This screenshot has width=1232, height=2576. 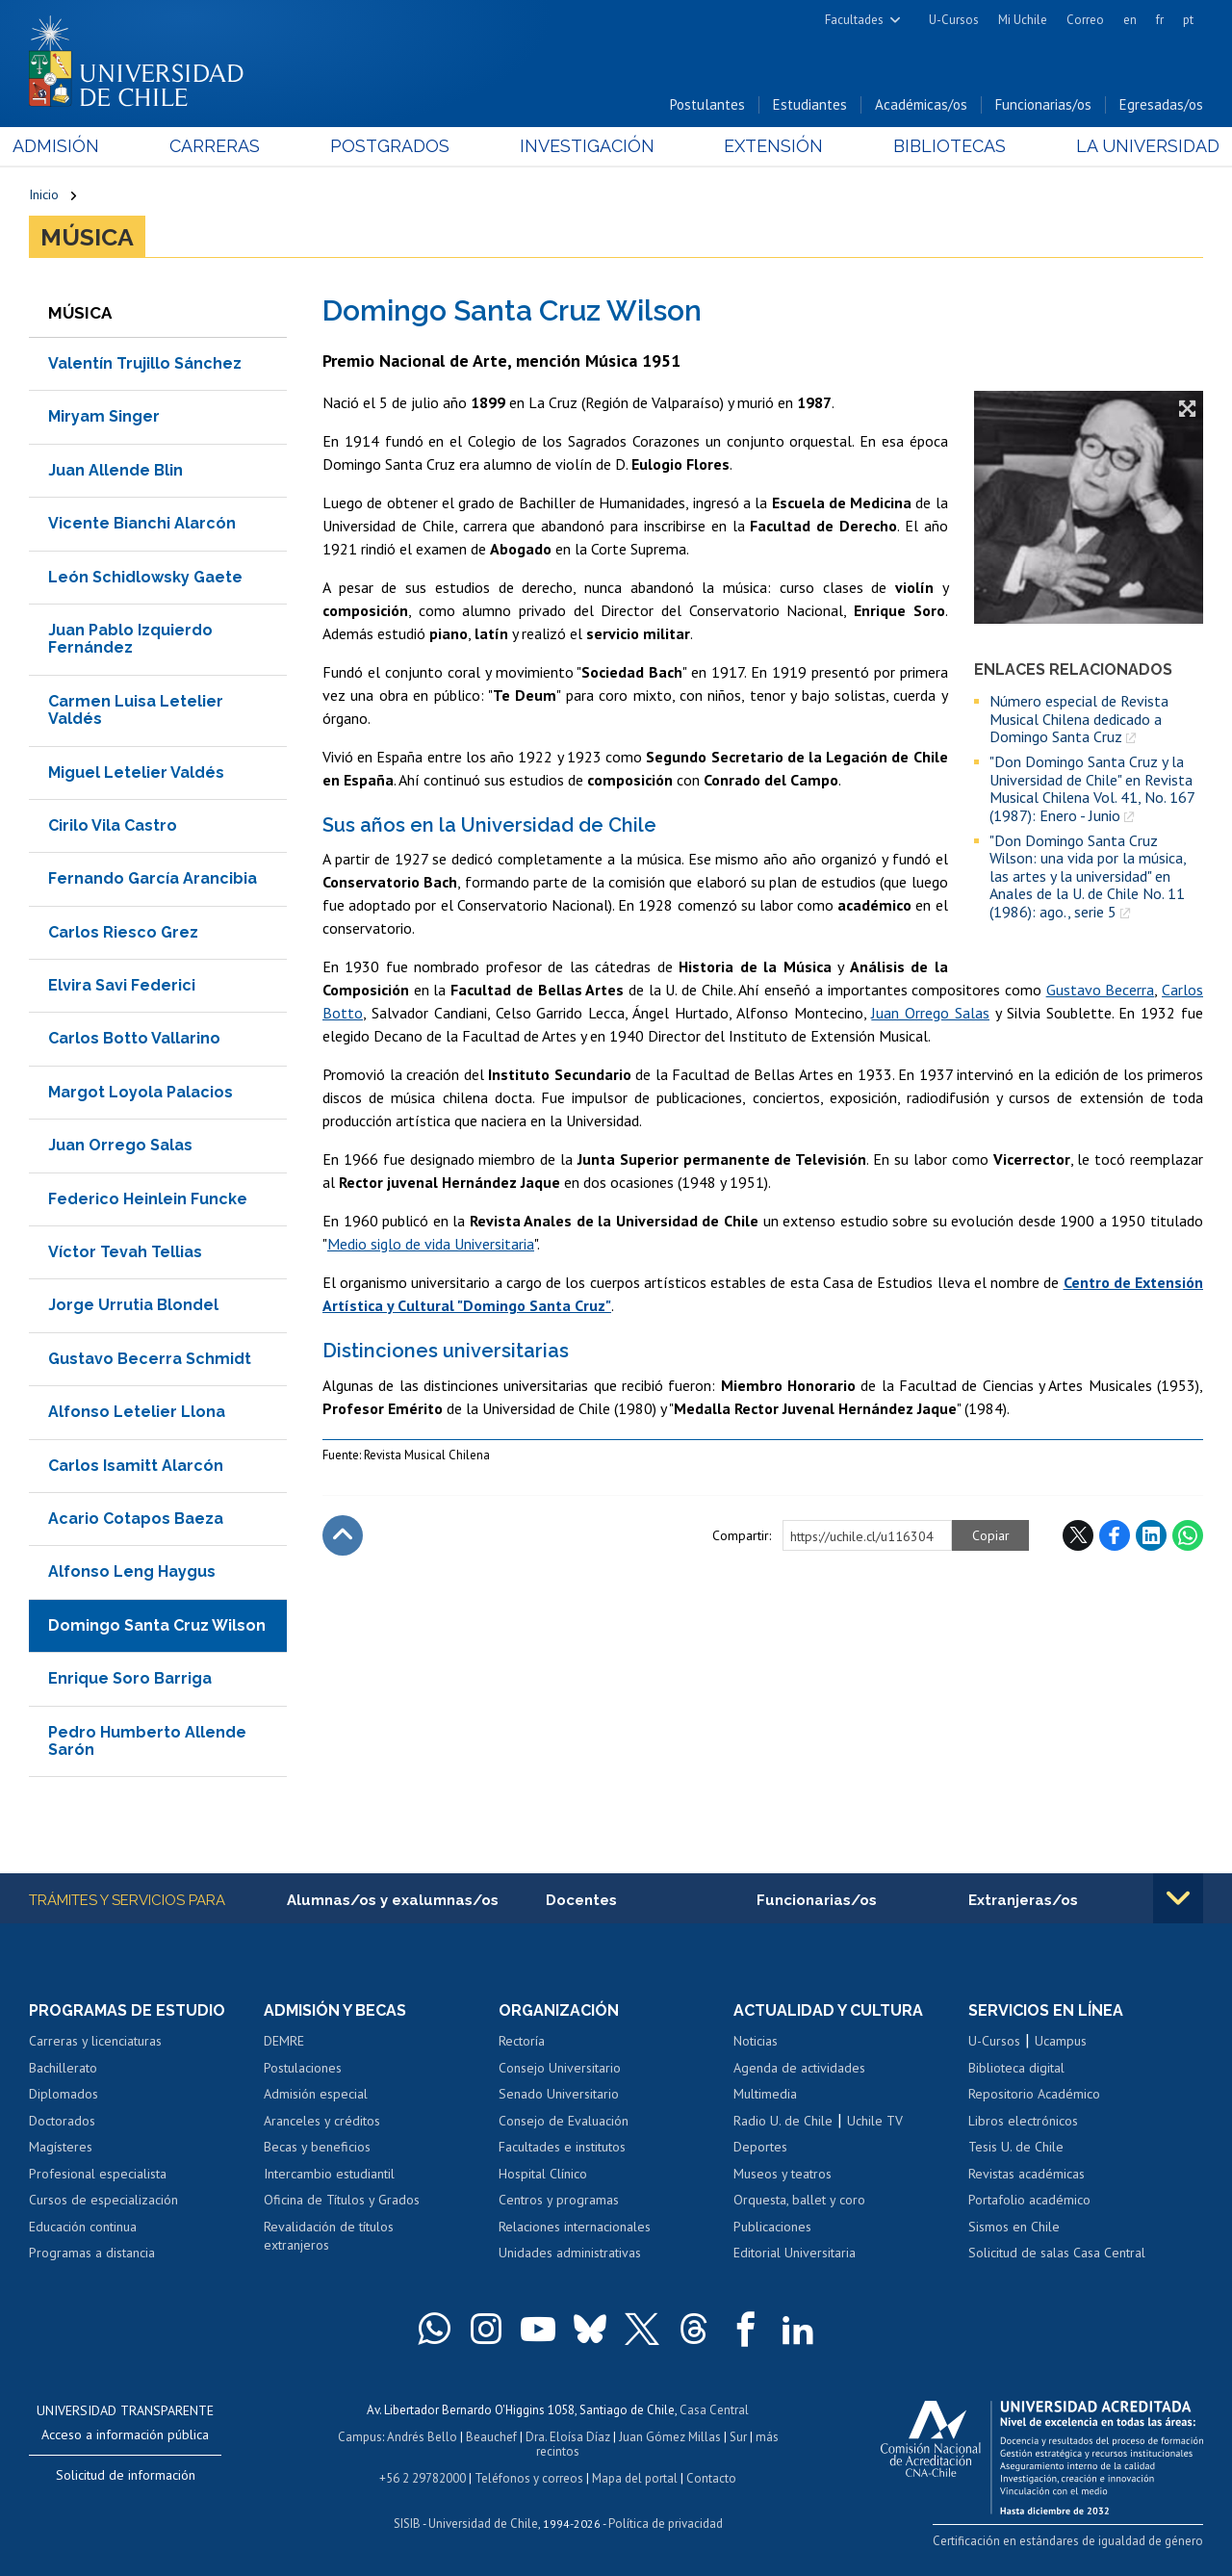 What do you see at coordinates (575, 2226) in the screenshot?
I see `Relaciones internacionales` at bounding box center [575, 2226].